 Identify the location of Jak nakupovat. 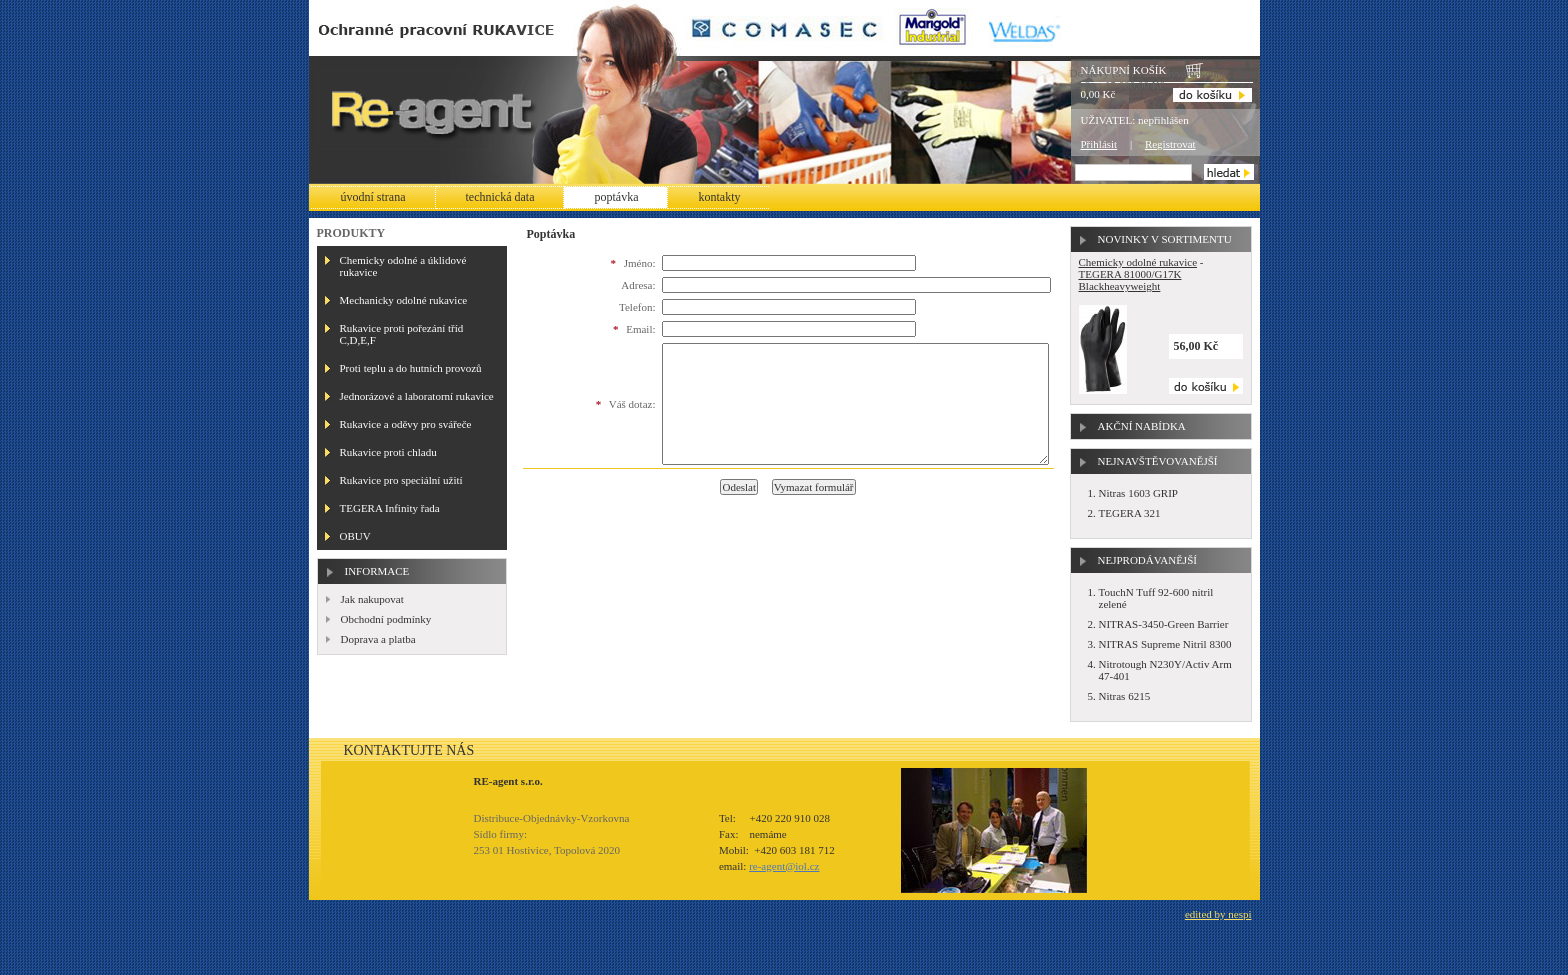
(372, 599).